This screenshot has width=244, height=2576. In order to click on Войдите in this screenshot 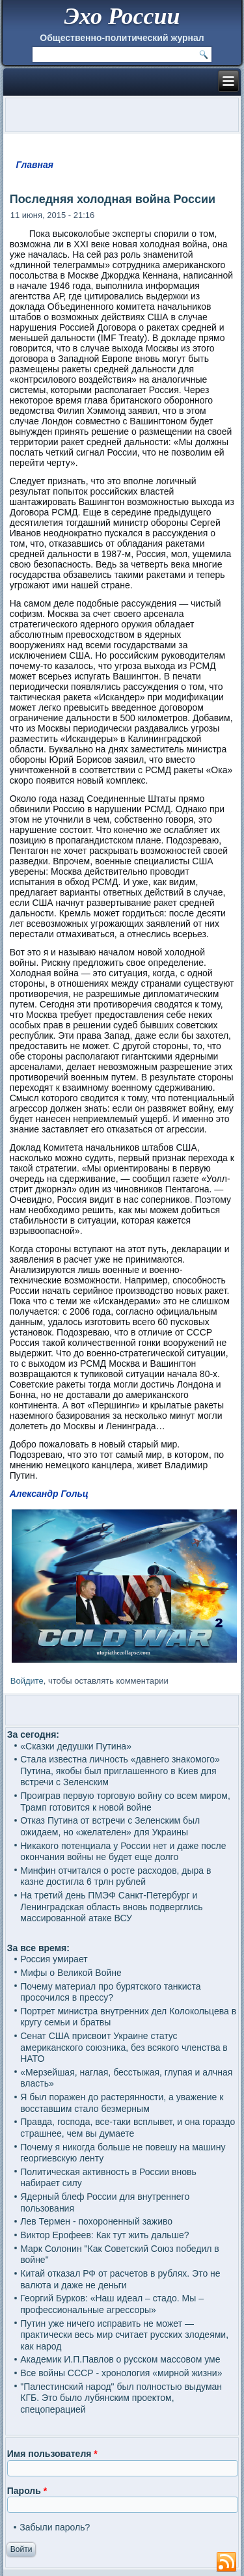, I will do `click(27, 1681)`.